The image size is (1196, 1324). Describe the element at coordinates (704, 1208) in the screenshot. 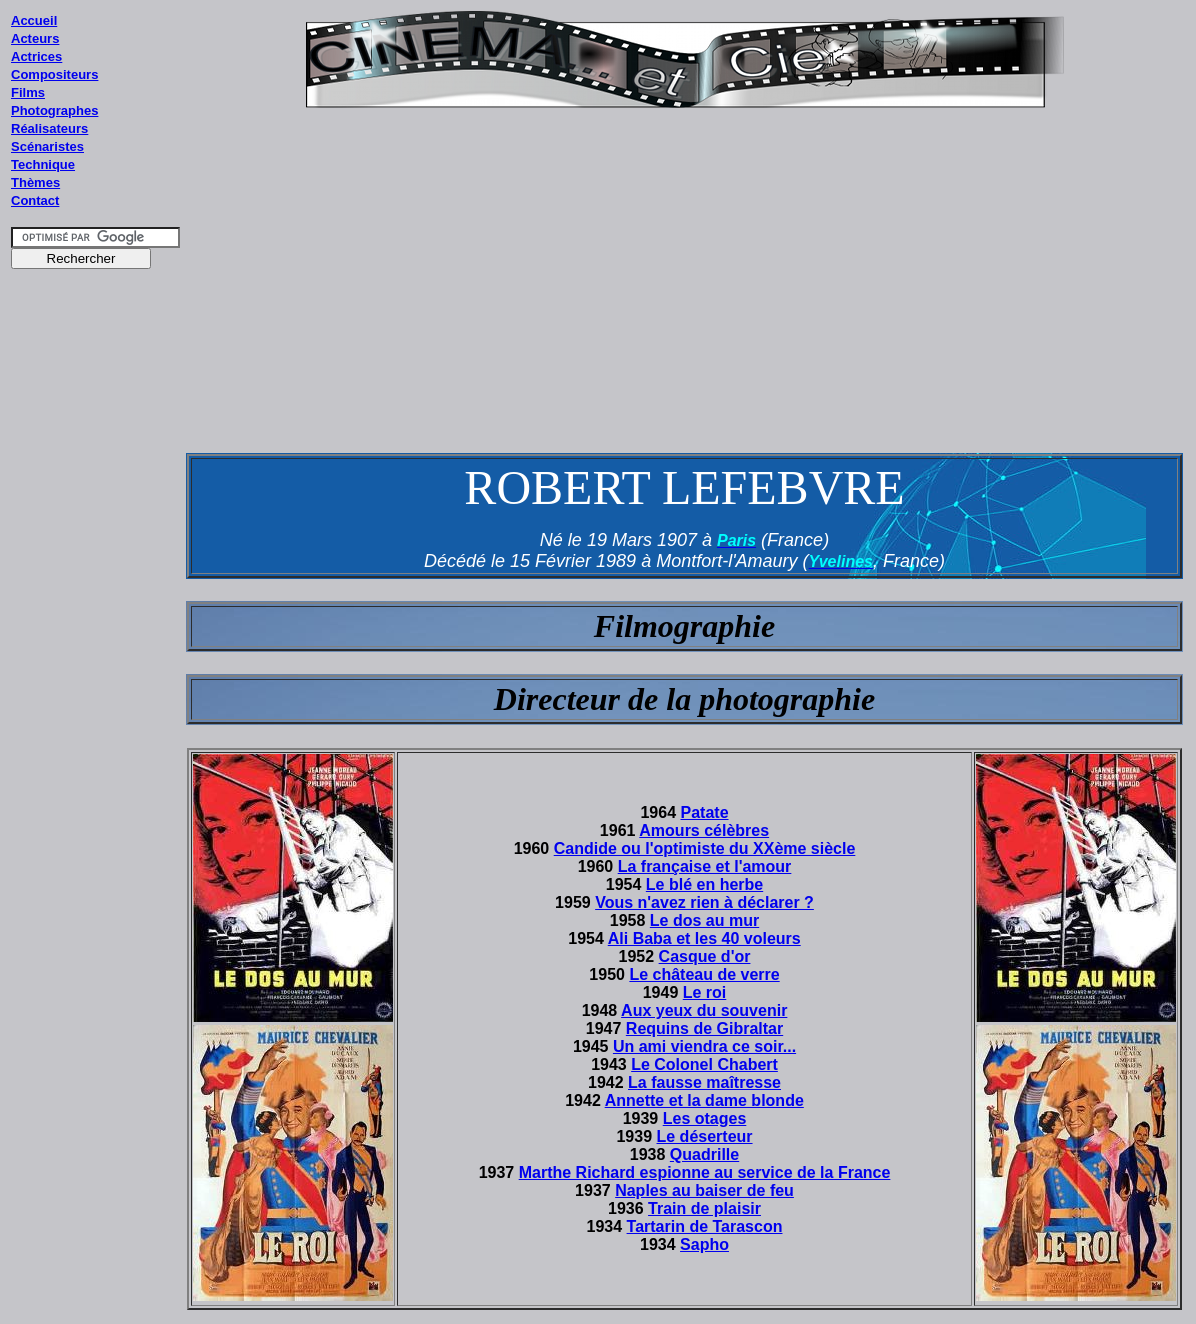

I see `Train de plaisir` at that location.